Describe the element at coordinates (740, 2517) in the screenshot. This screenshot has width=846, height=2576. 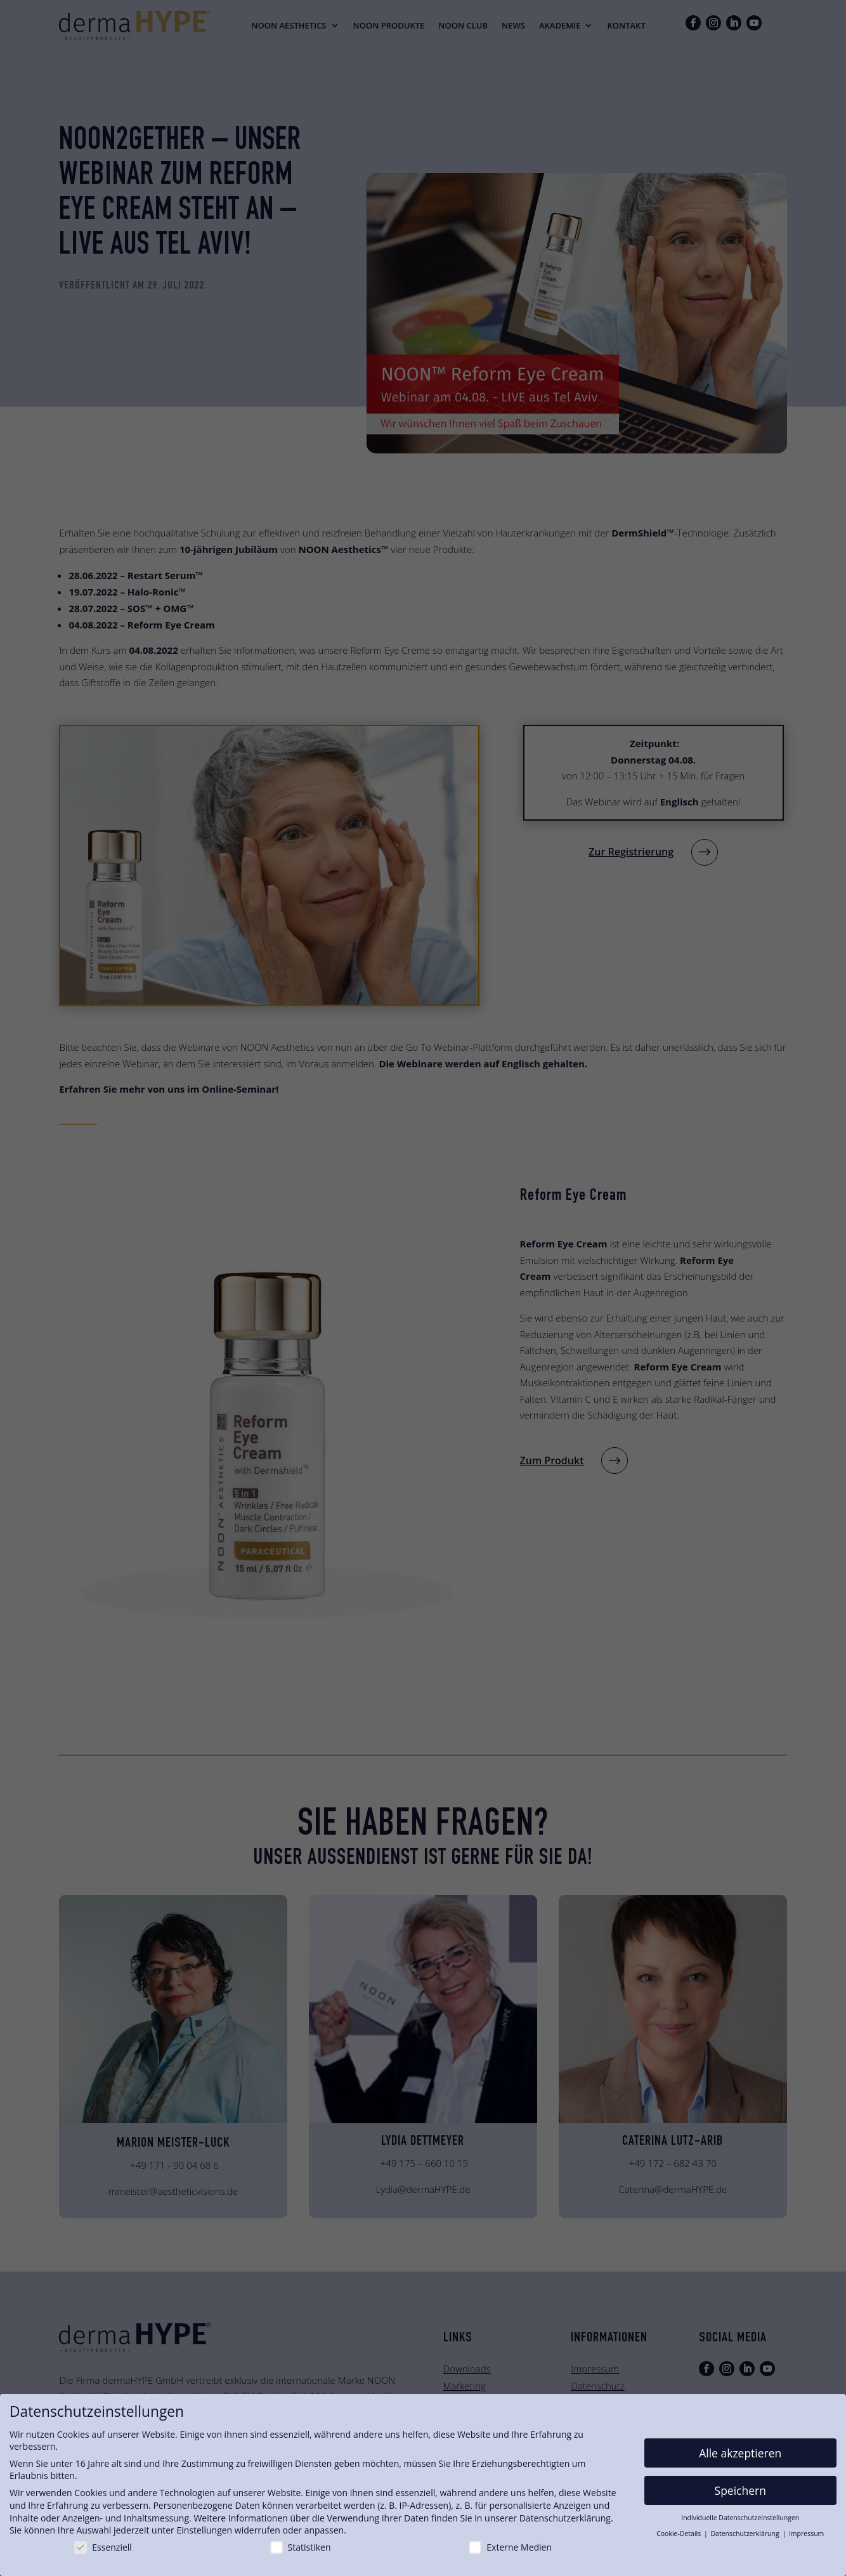
I see `Individuelle Datenschutzeinstellungen [button]` at that location.